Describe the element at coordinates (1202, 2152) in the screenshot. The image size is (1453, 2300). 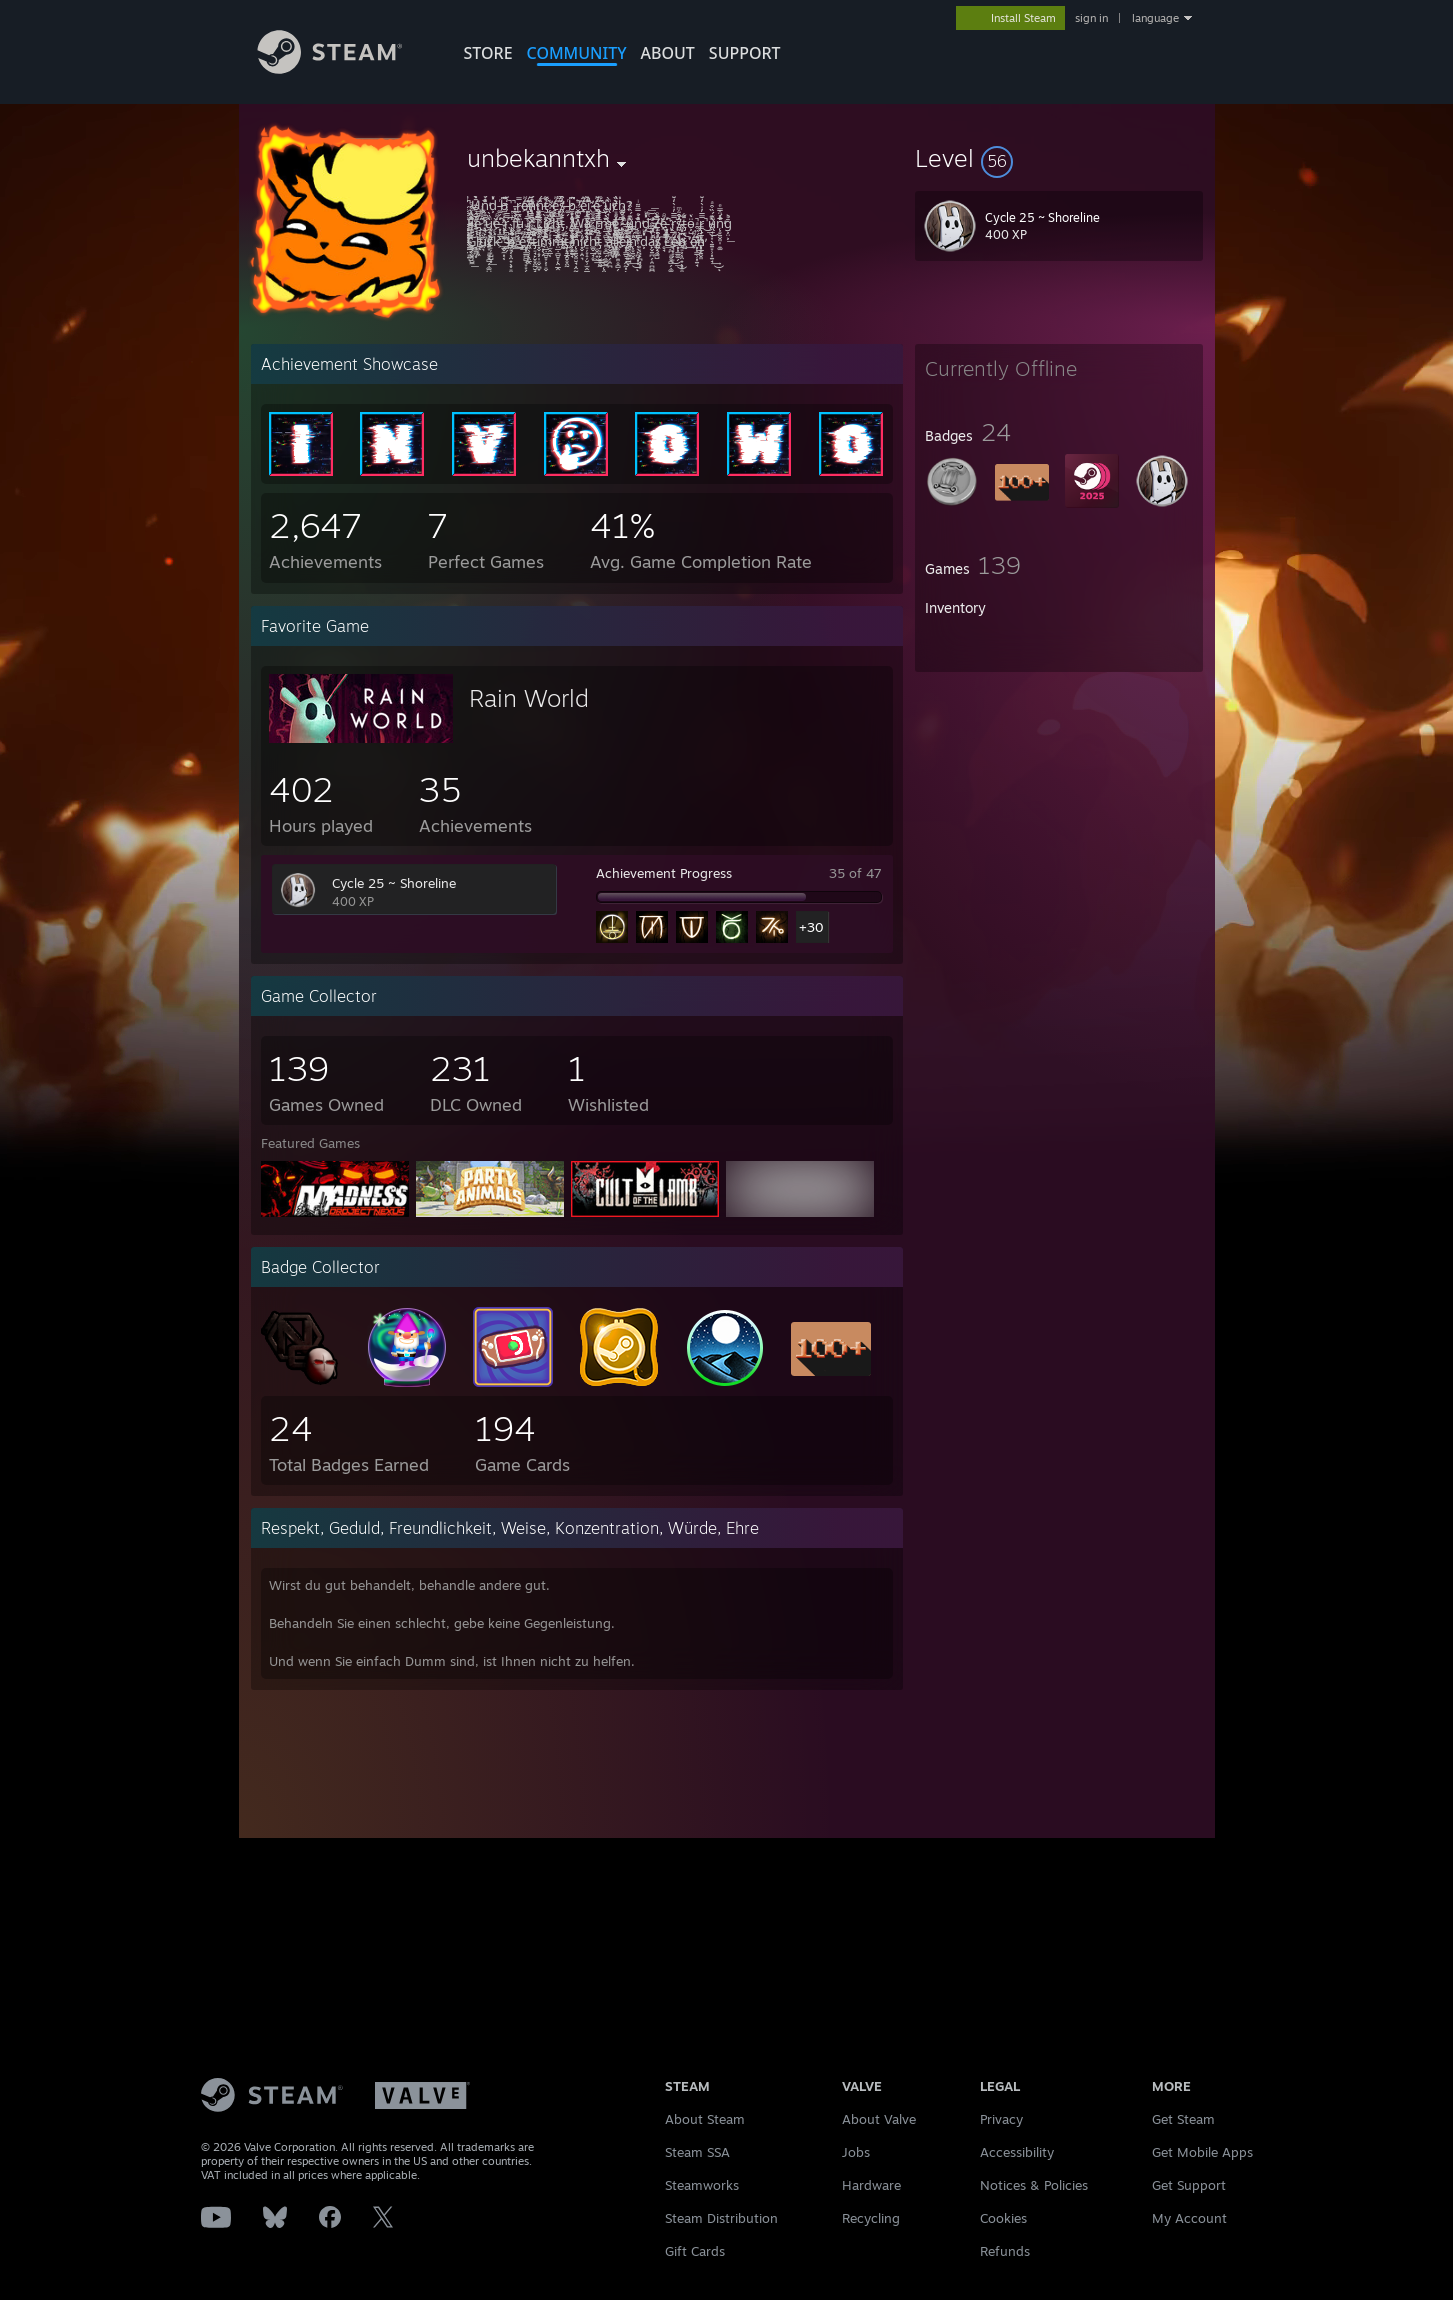
I see `Get Mobile Apps` at that location.